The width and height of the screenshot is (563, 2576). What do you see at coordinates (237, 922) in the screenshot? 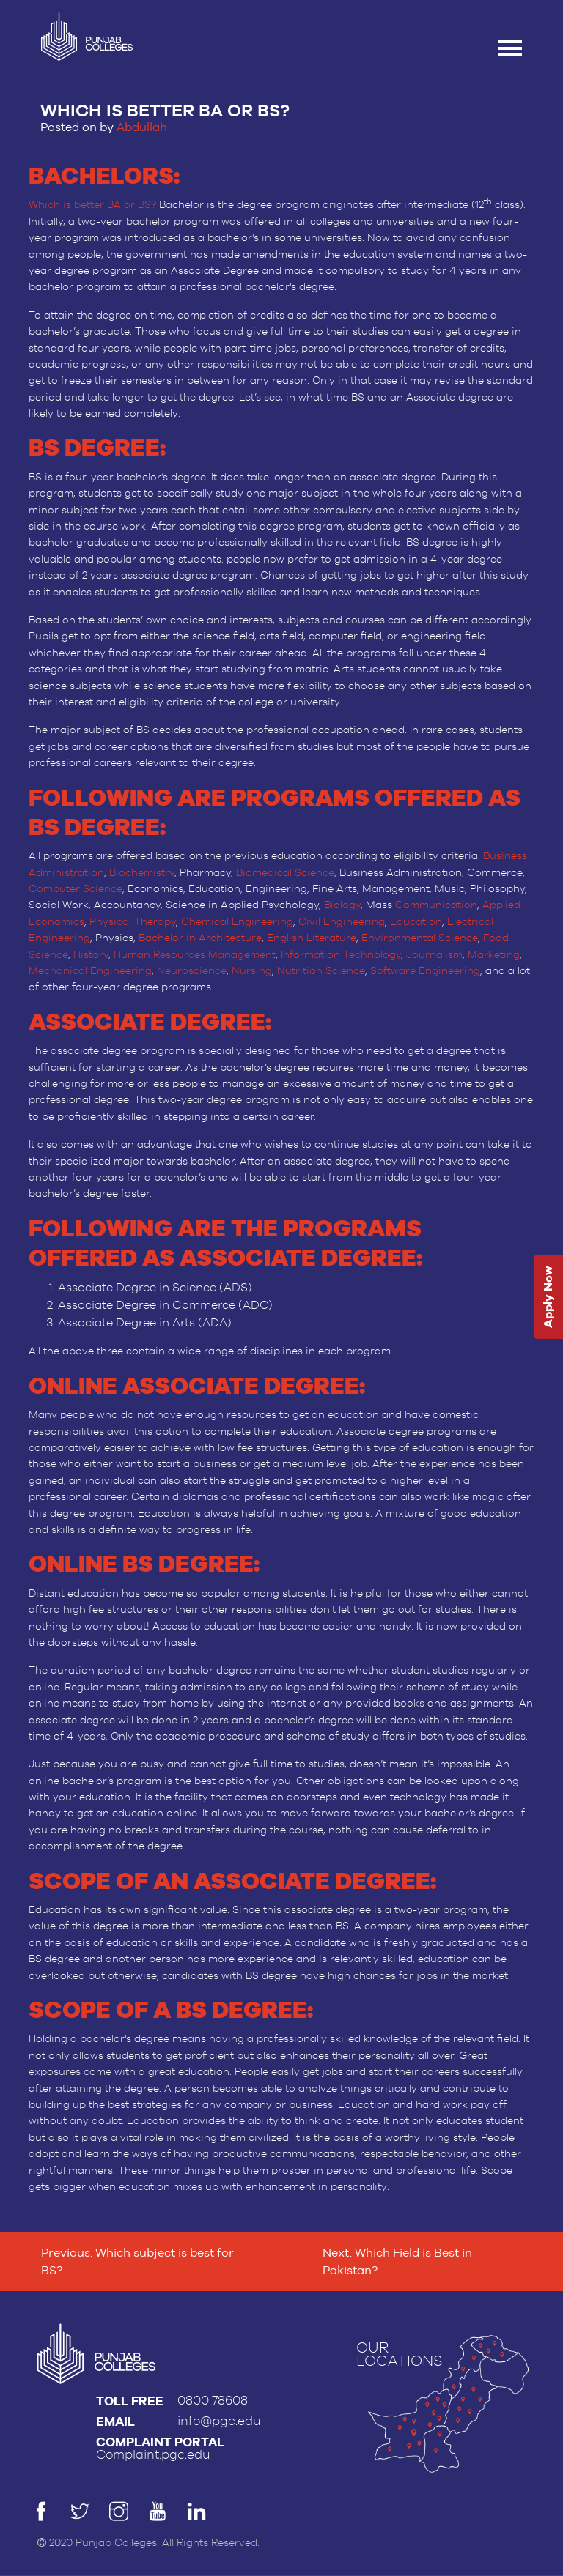
I see `Chemical Engineering` at bounding box center [237, 922].